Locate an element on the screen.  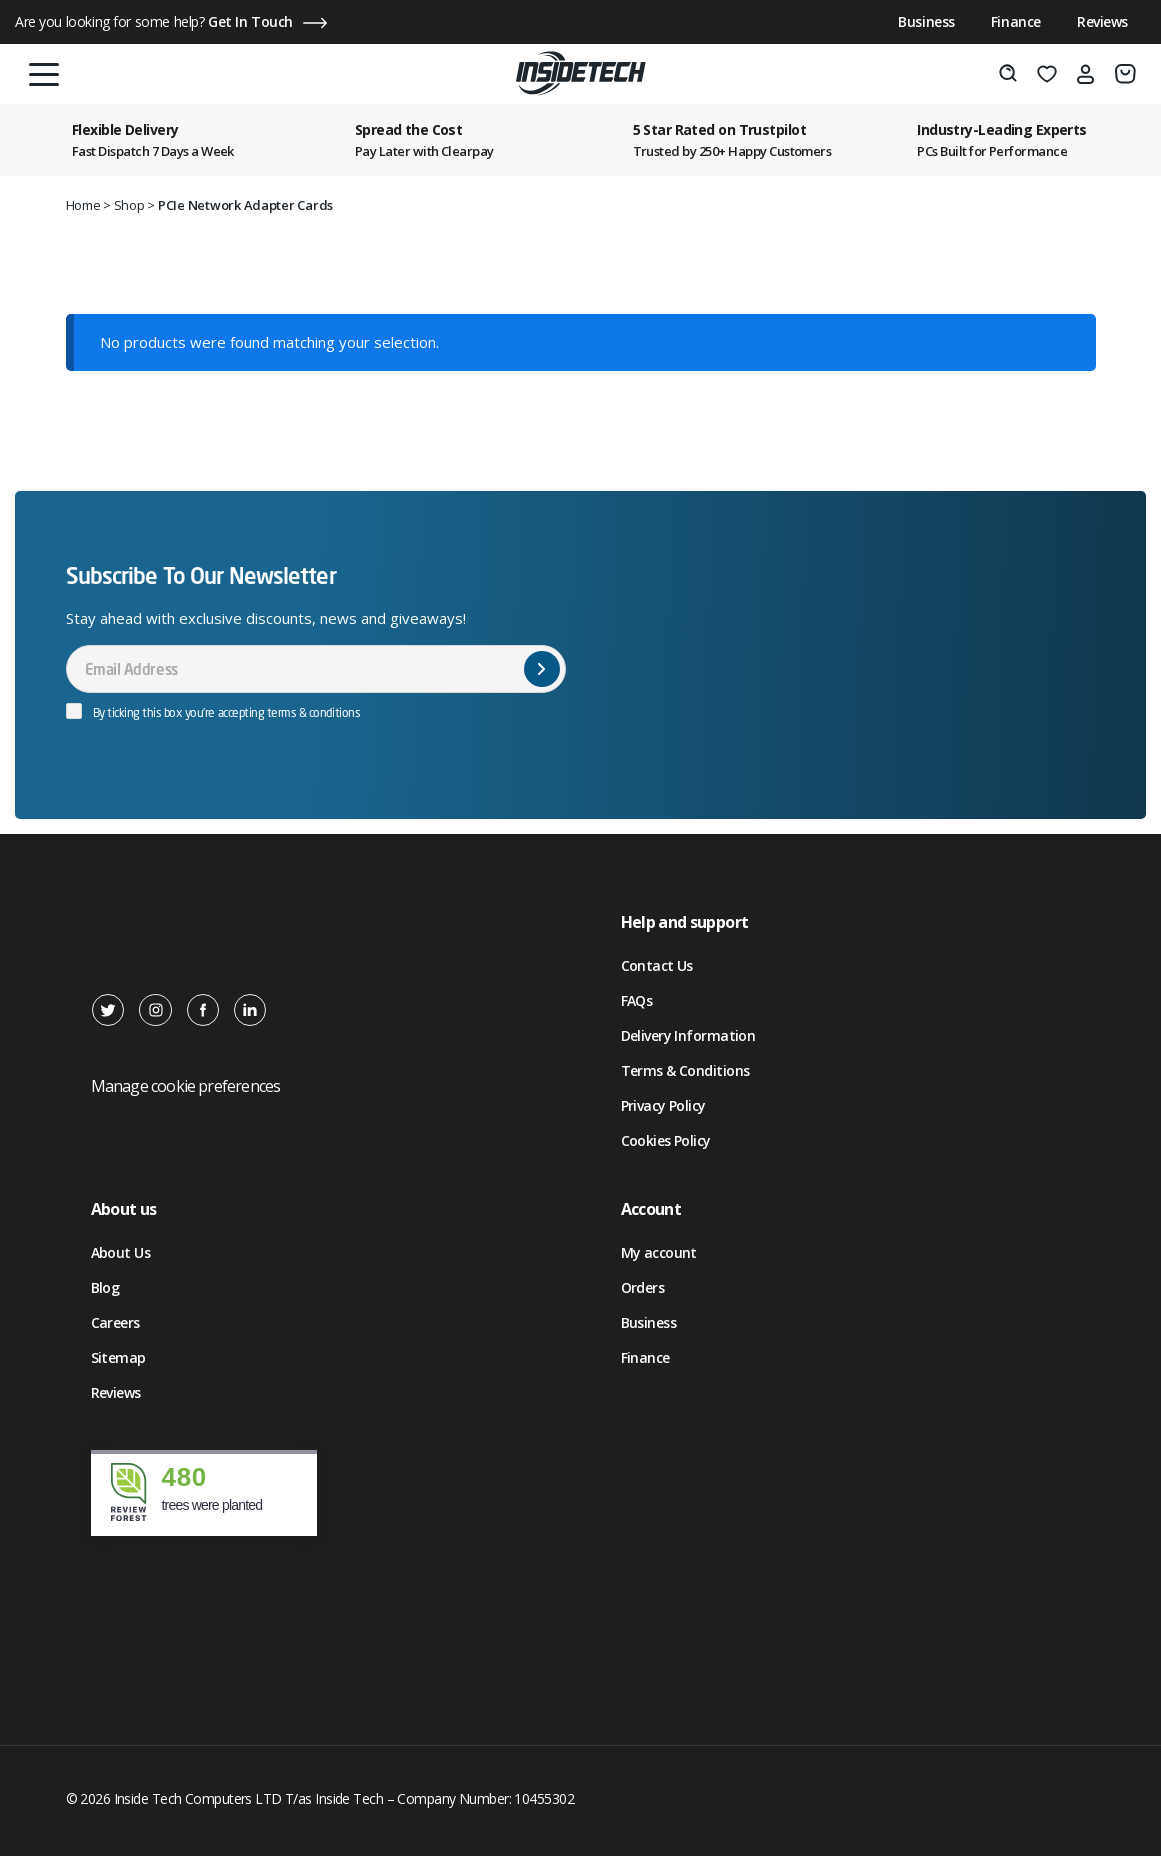
[Basket] is located at coordinates (1125, 74).